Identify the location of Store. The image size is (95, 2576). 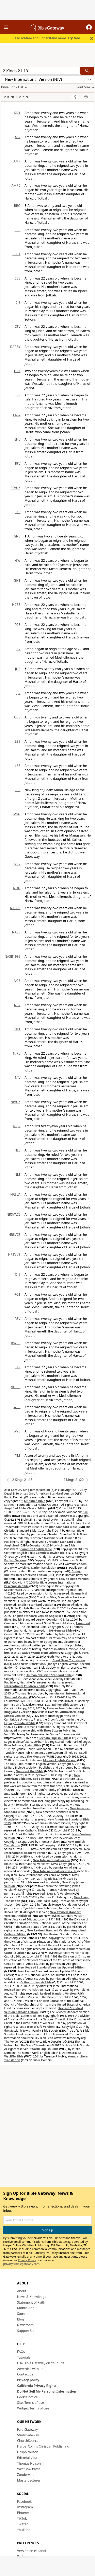
(21, 2313).